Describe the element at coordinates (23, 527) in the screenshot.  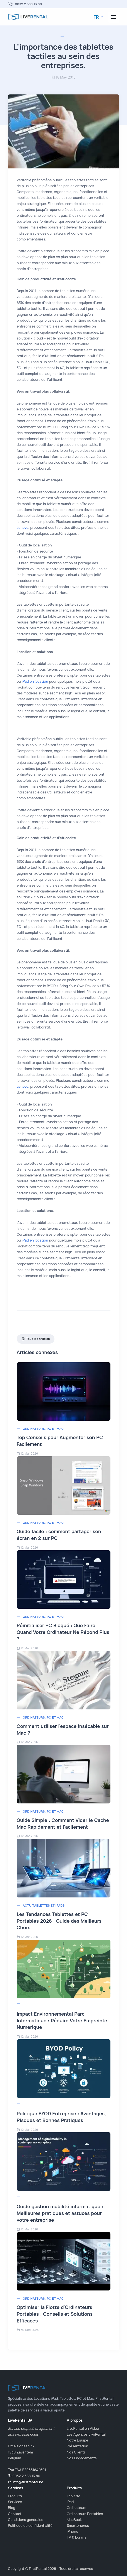
I see `Lenovo` at that location.